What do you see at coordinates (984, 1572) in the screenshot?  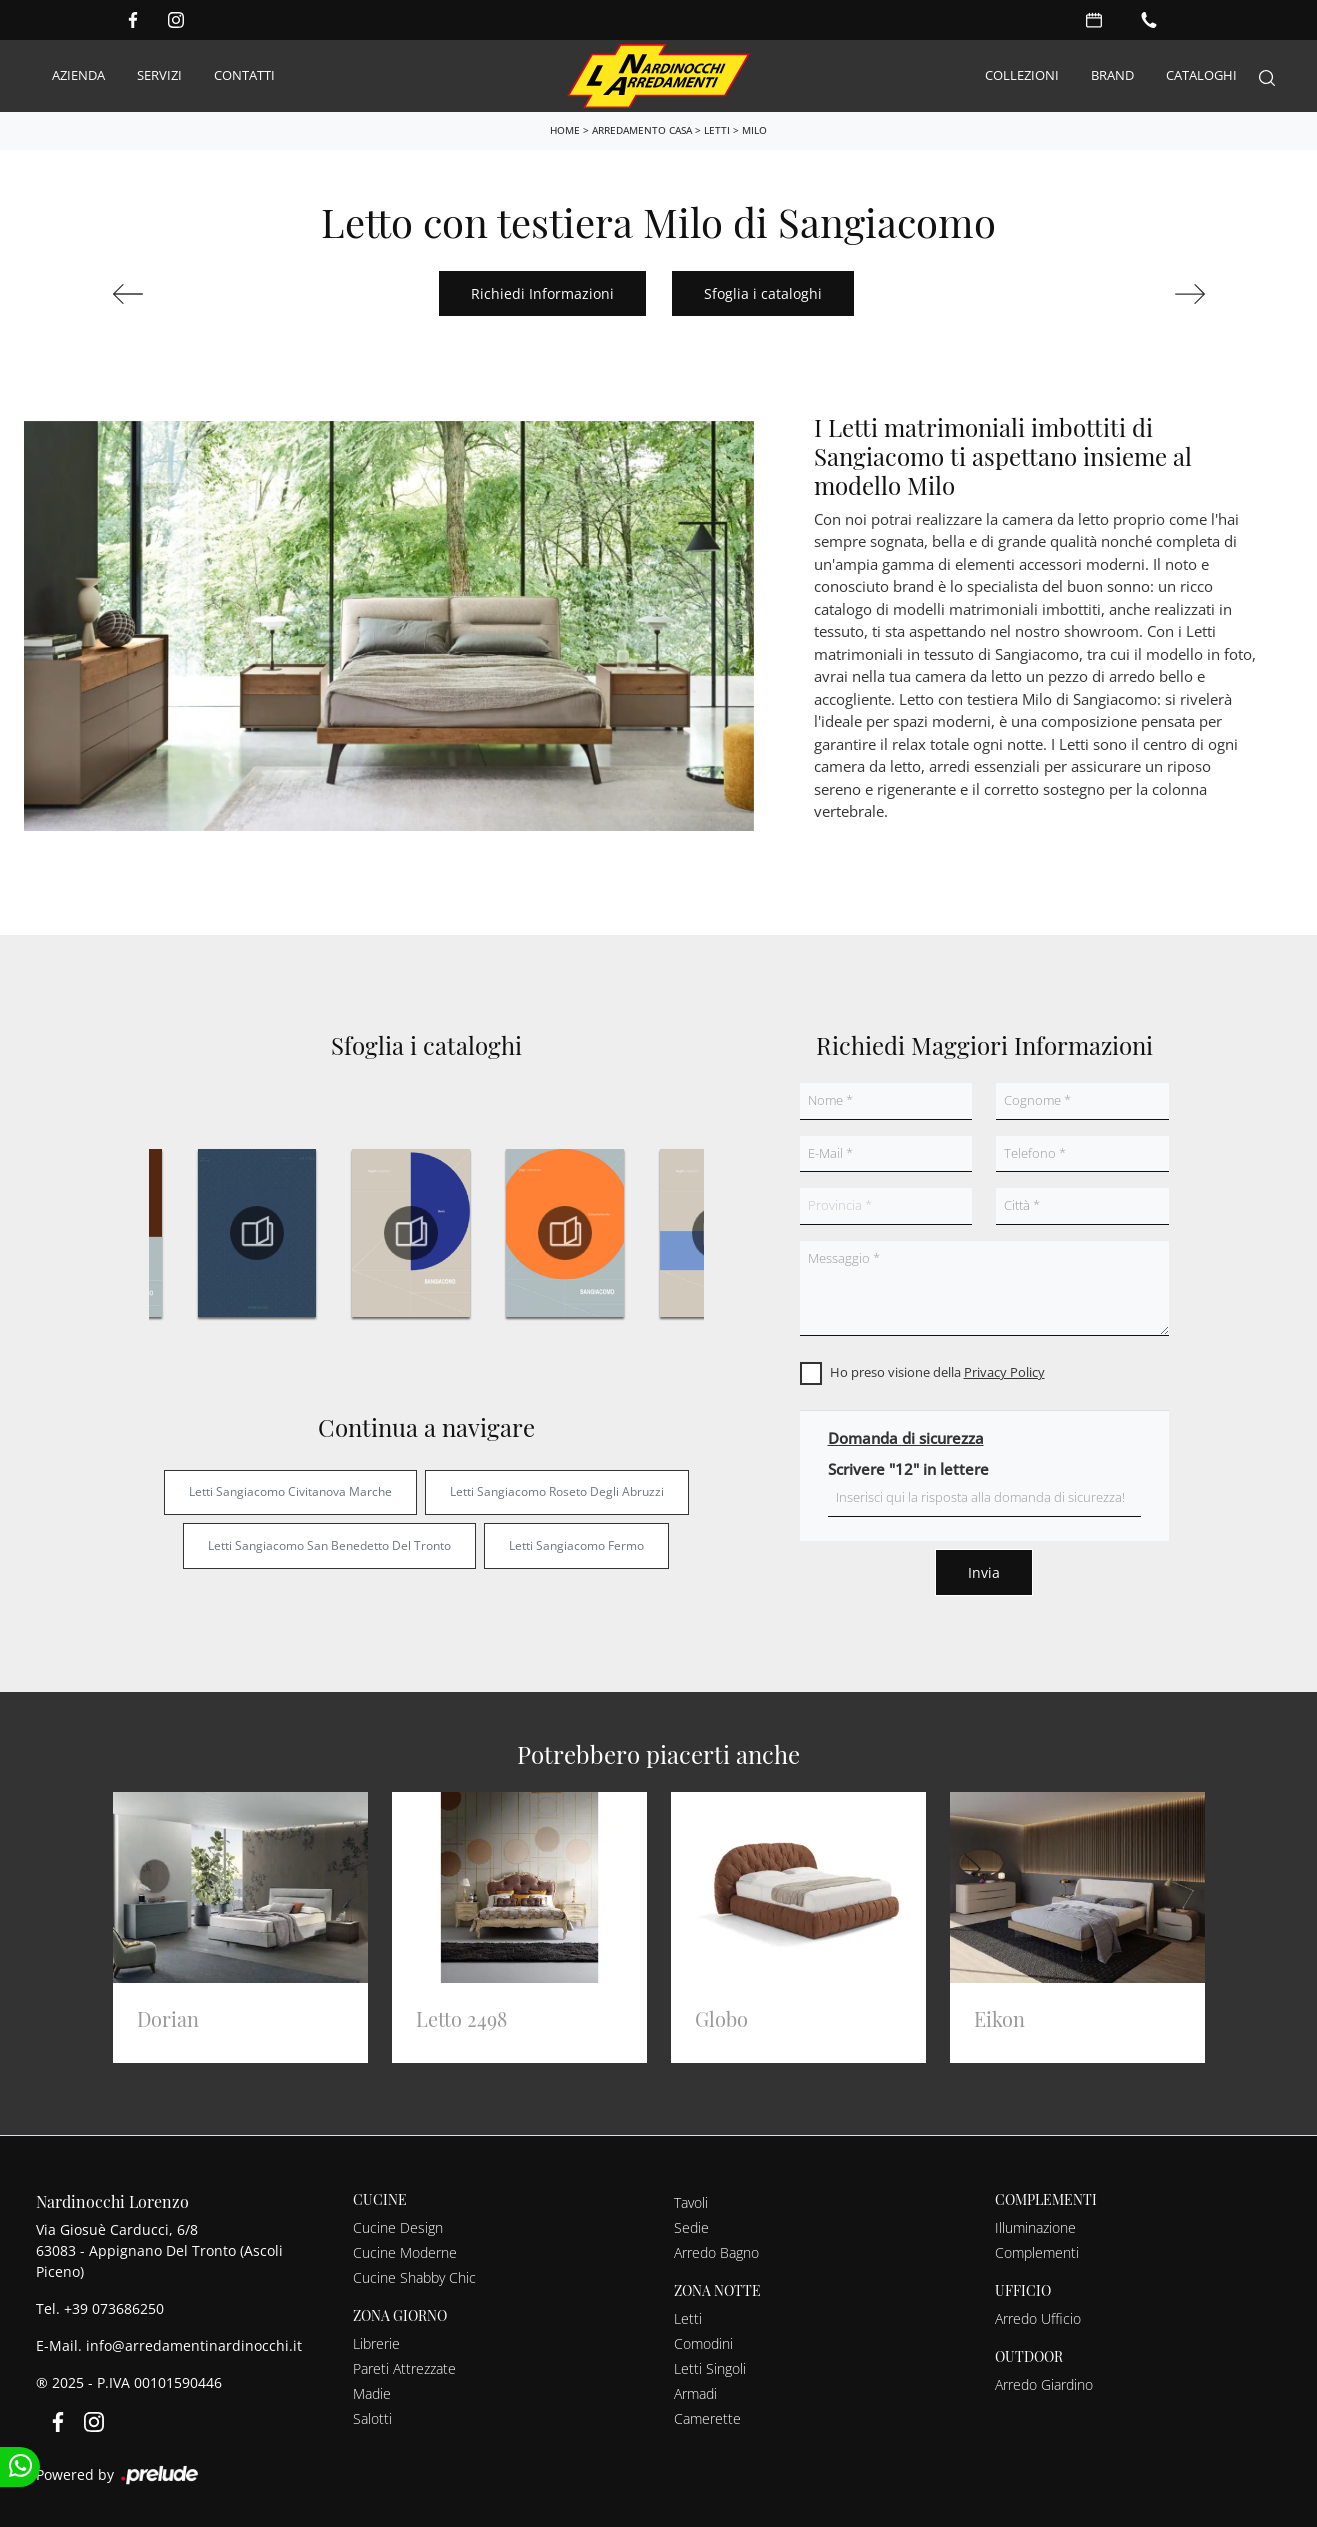 I see `Invia` at bounding box center [984, 1572].